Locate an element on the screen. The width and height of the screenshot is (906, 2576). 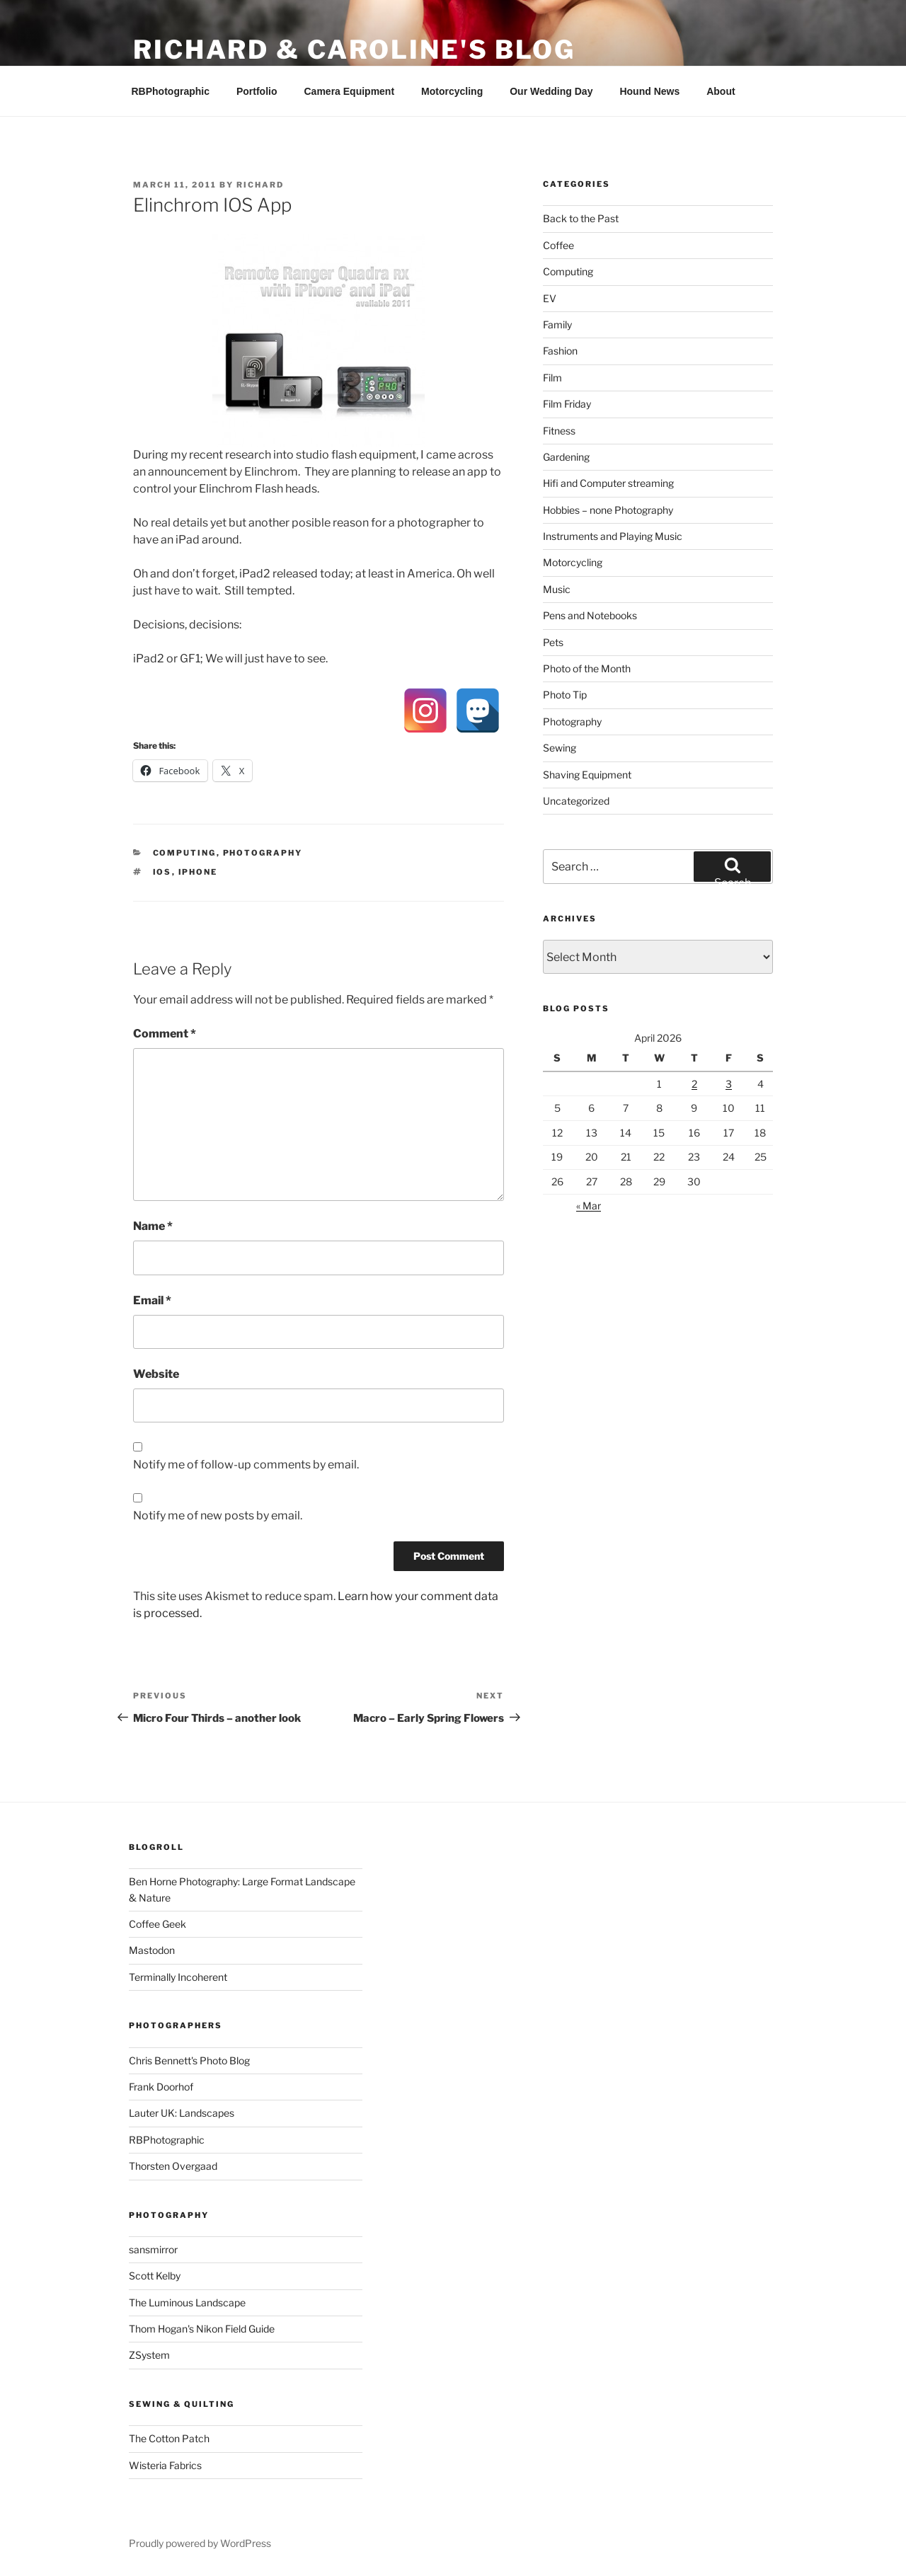
Camera Equipment is located at coordinates (349, 91).